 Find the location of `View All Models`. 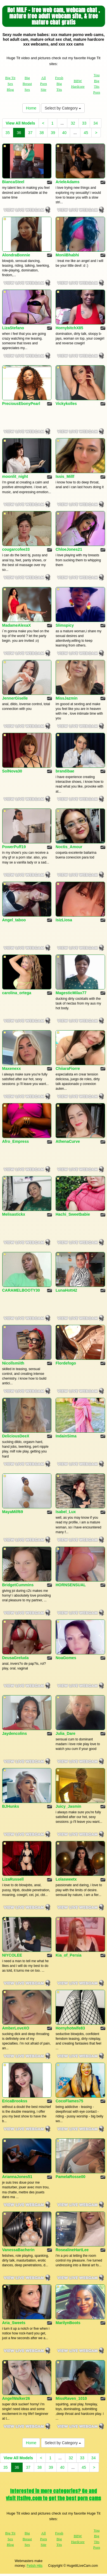

View All Models is located at coordinates (20, 123).